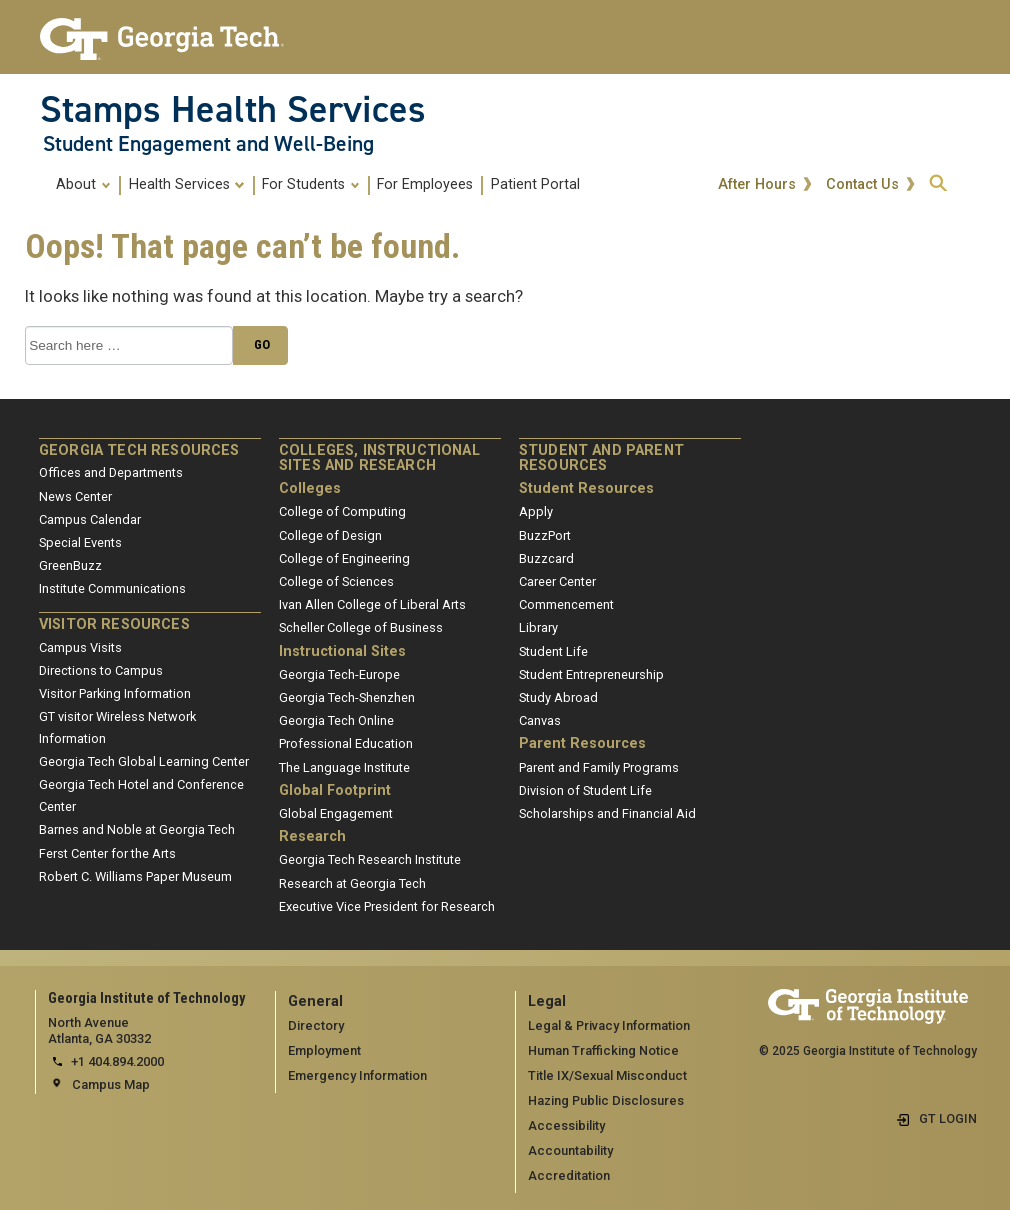 The image size is (1010, 1210). Describe the element at coordinates (352, 883) in the screenshot. I see `Research at Georgia Tech` at that location.